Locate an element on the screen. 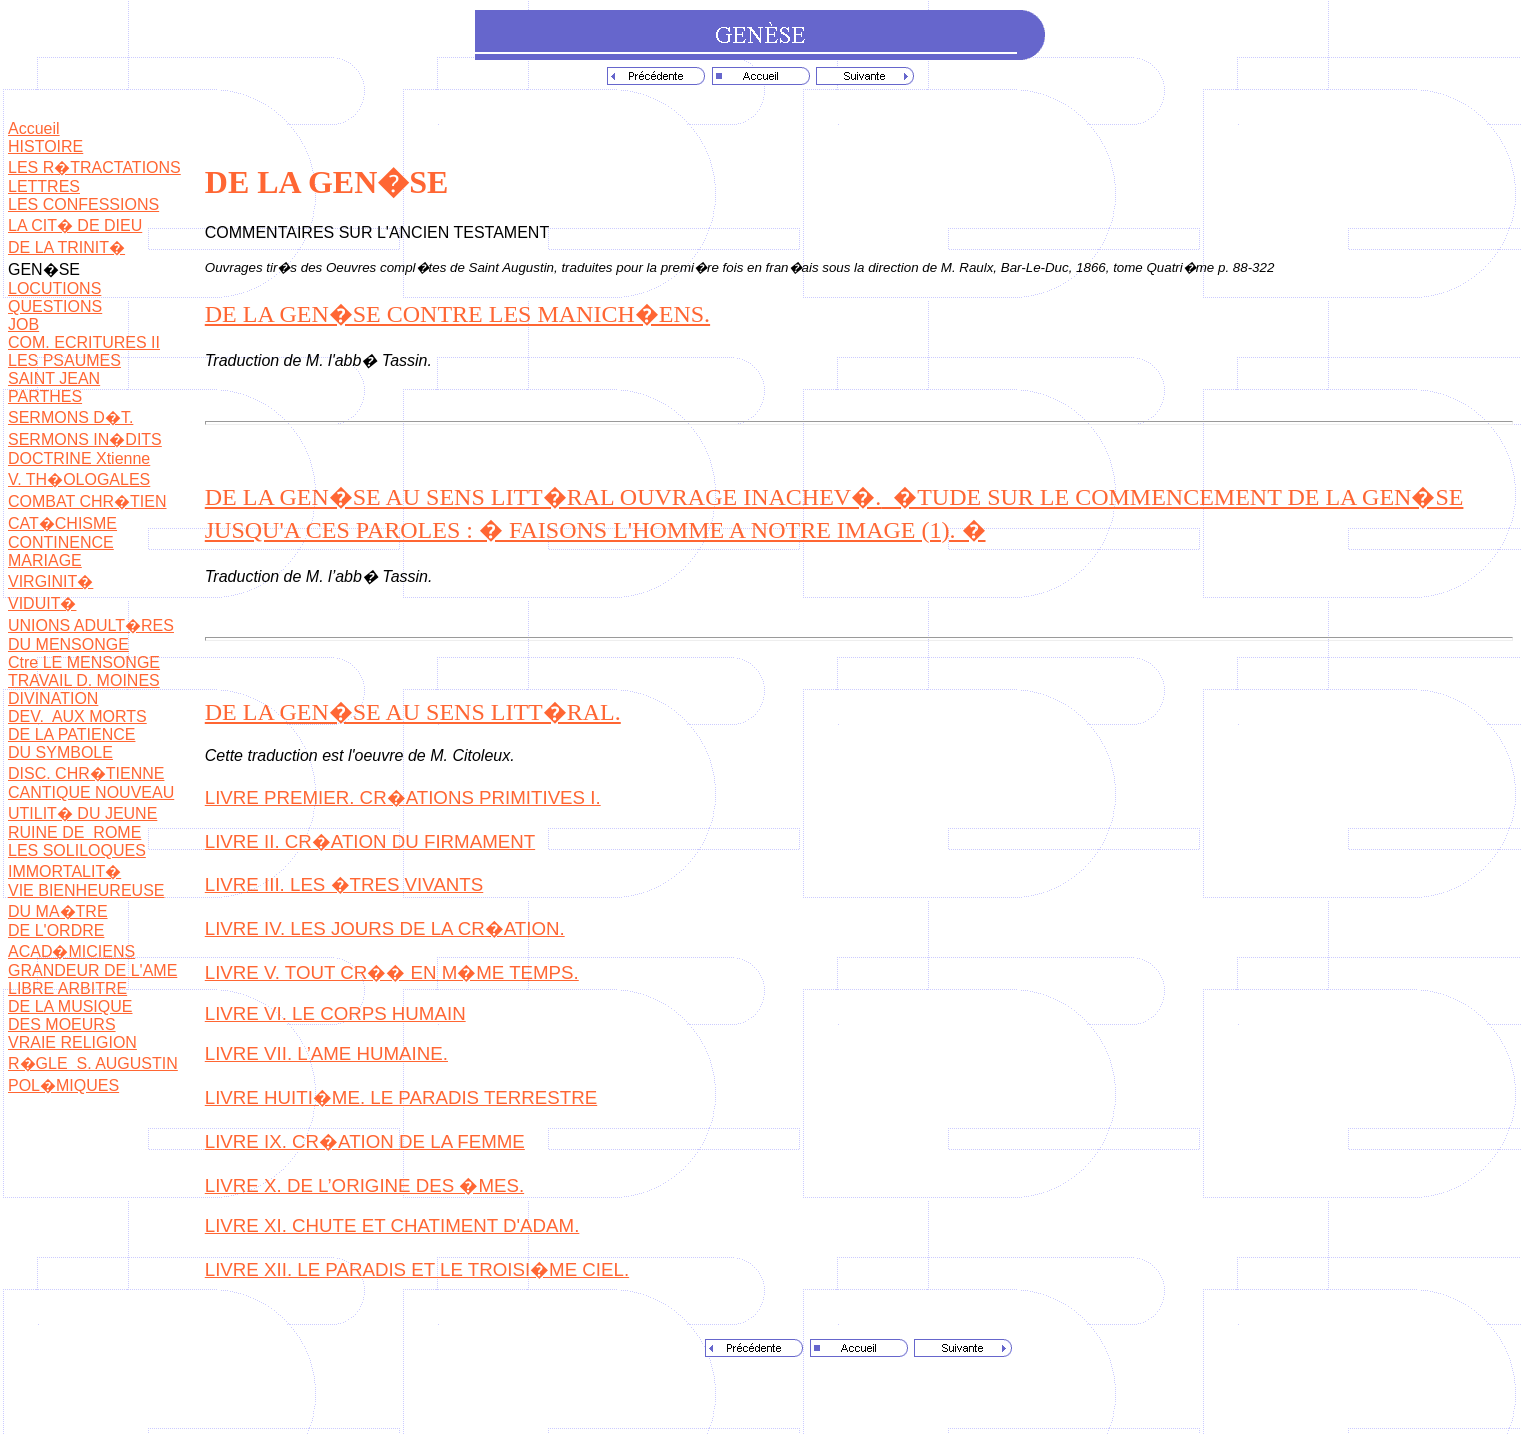  QUESTIONS is located at coordinates (55, 306).